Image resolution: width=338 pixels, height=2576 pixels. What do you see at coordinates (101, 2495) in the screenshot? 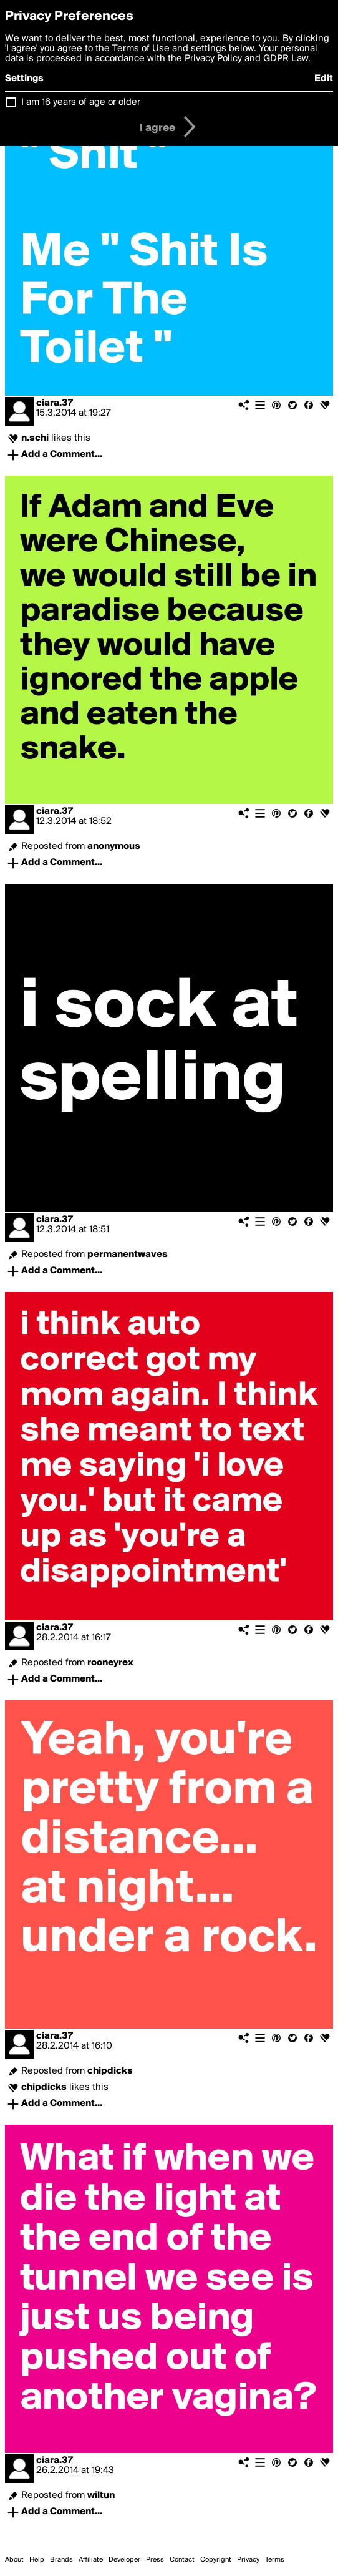
I see `wiltun` at bounding box center [101, 2495].